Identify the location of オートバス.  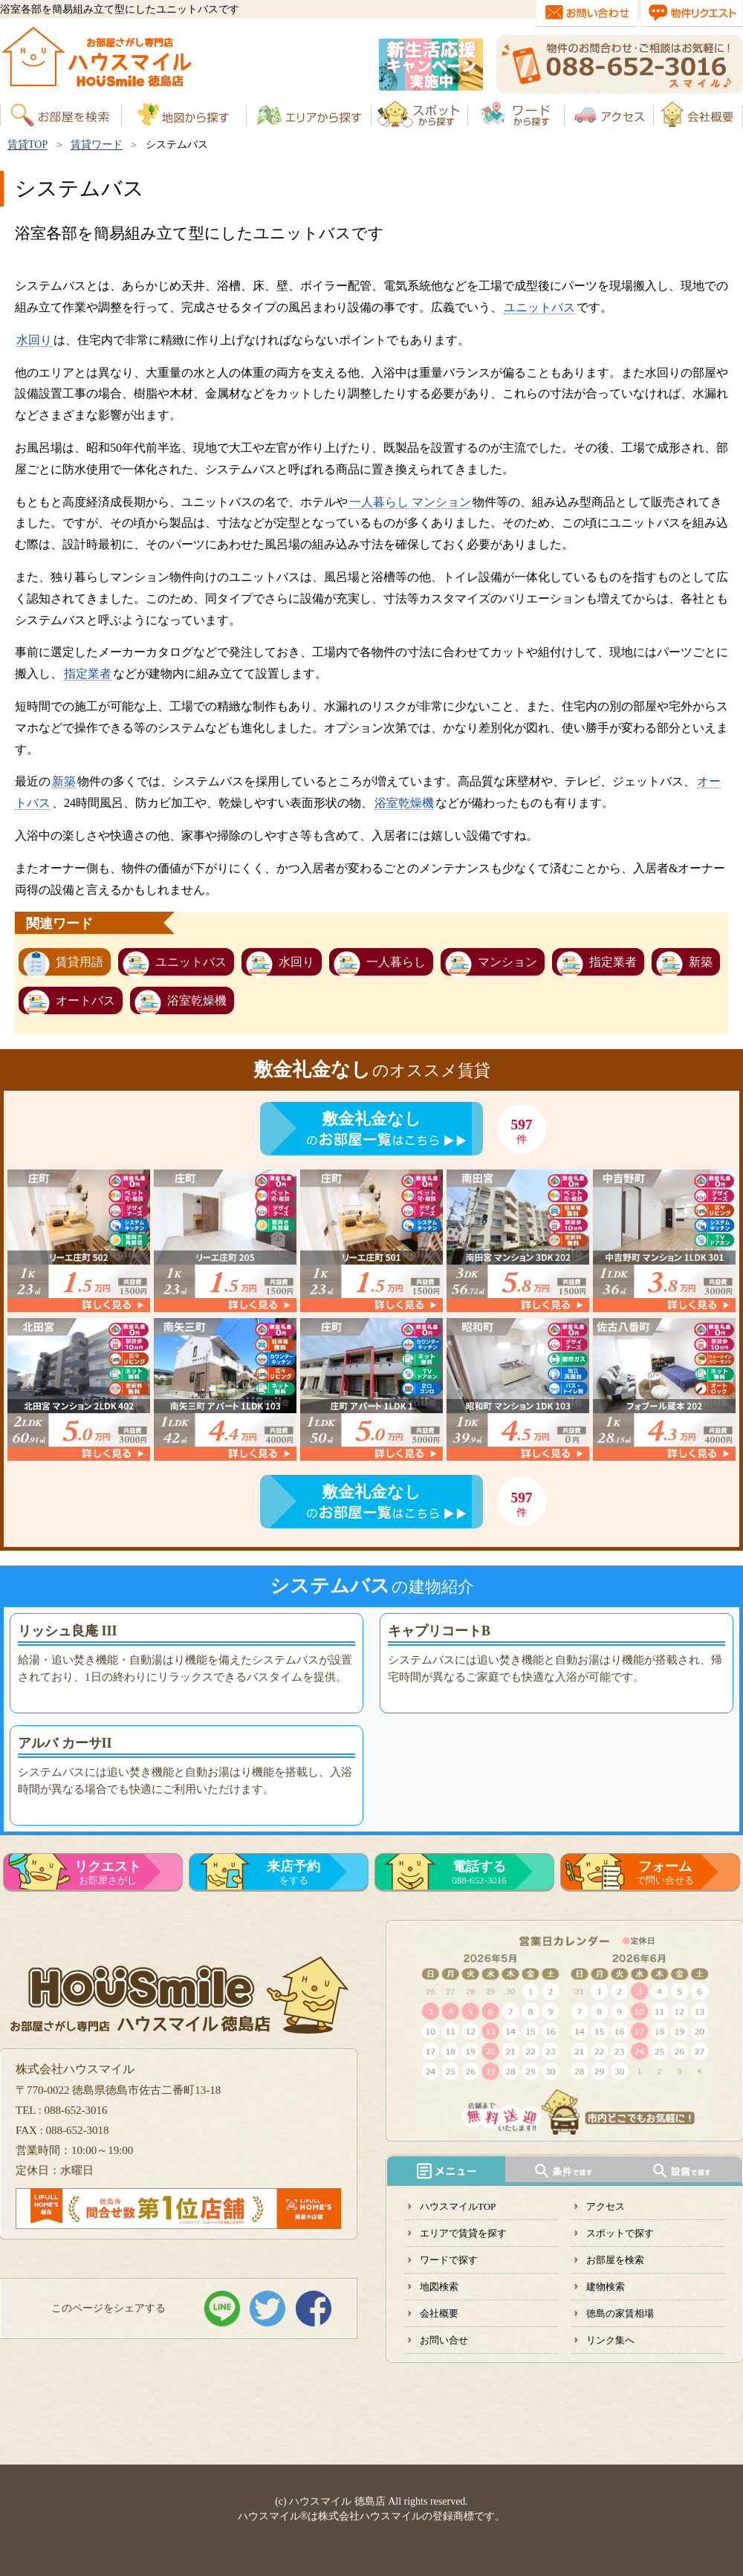
(85, 1000).